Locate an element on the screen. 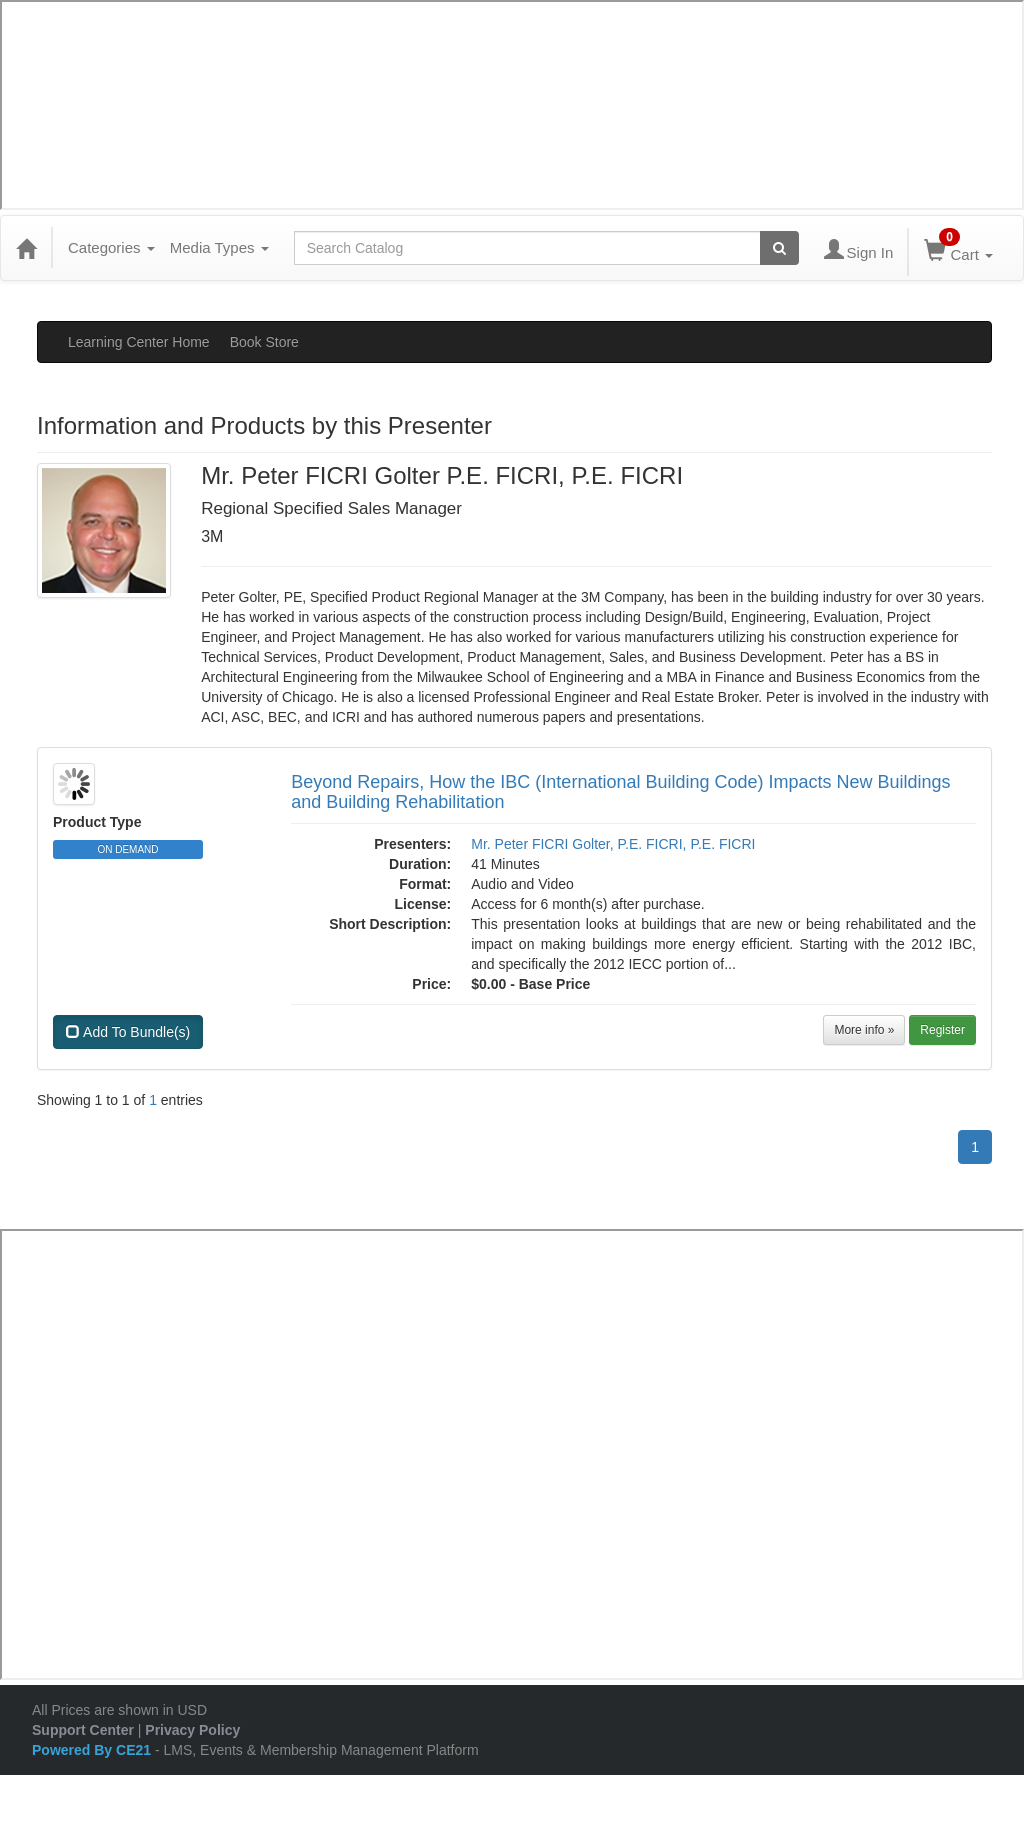  More info » is located at coordinates (864, 1030).